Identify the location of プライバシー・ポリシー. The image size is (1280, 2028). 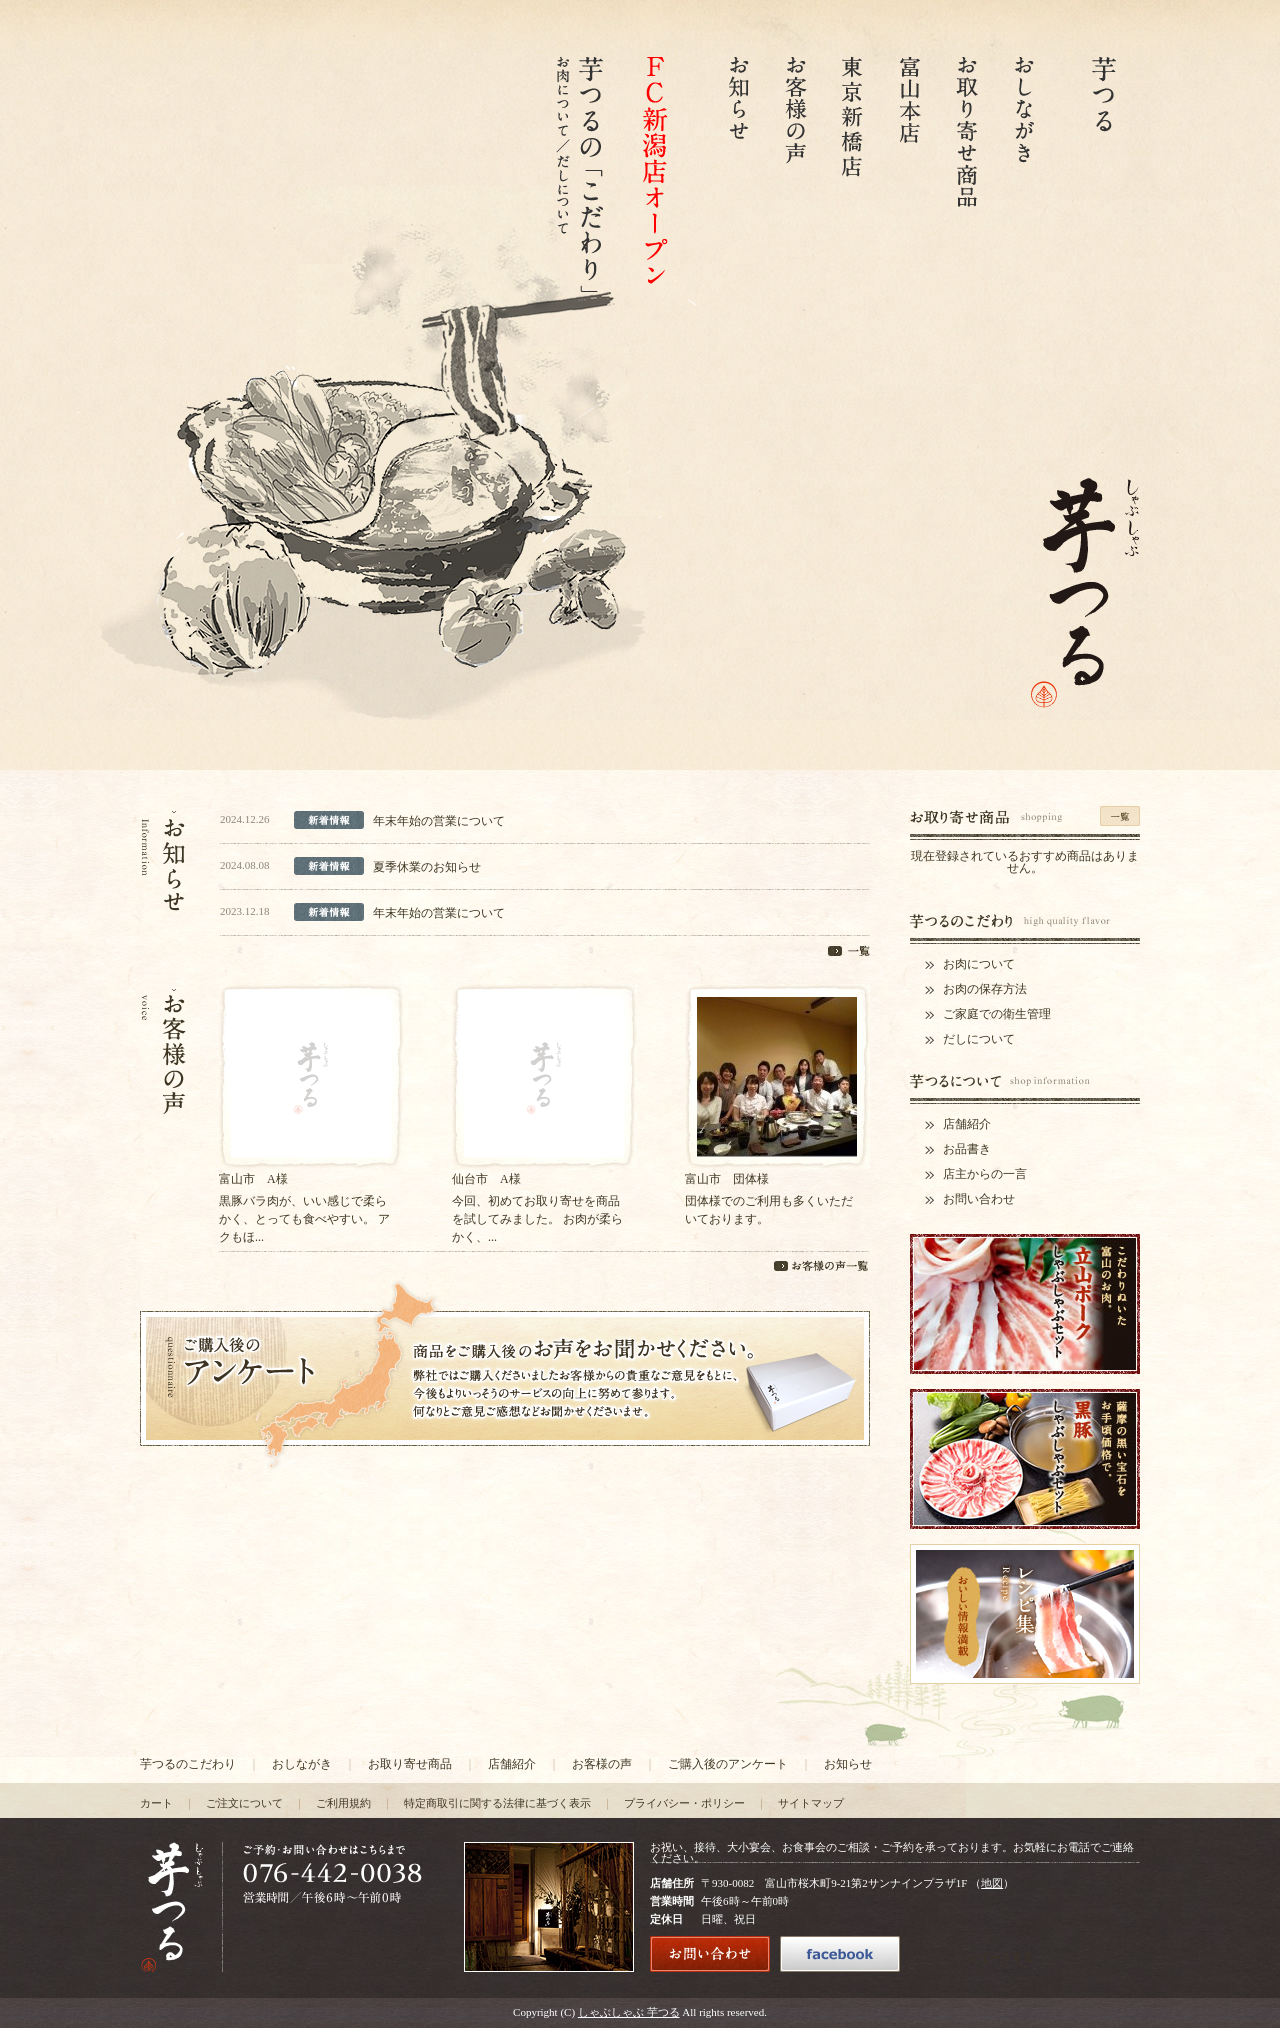
(684, 1803).